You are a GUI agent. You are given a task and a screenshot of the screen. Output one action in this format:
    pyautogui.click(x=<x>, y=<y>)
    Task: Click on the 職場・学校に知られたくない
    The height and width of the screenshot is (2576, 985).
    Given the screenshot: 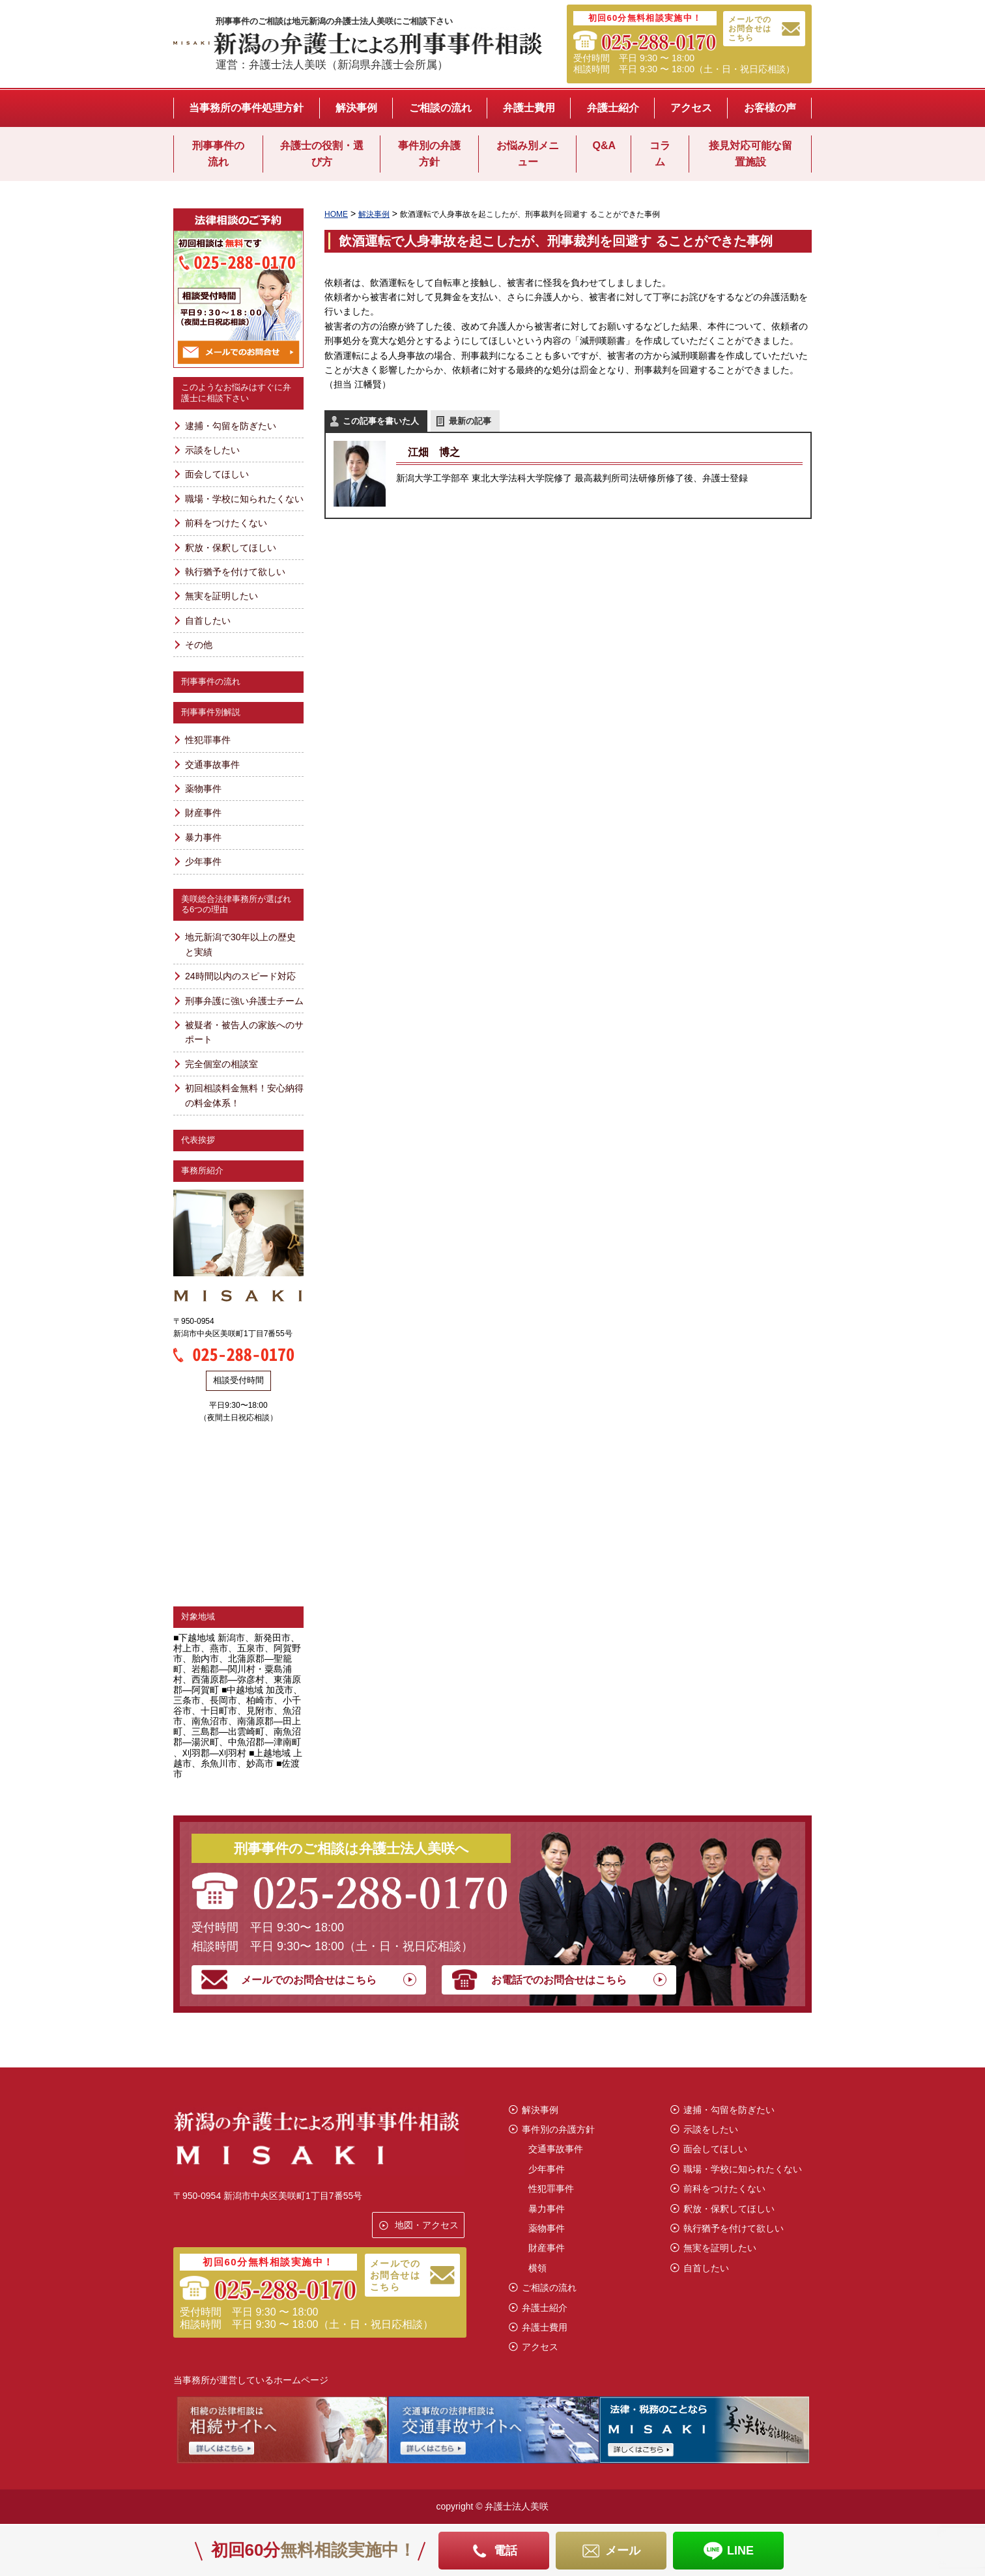 What is the action you would take?
    pyautogui.click(x=244, y=499)
    